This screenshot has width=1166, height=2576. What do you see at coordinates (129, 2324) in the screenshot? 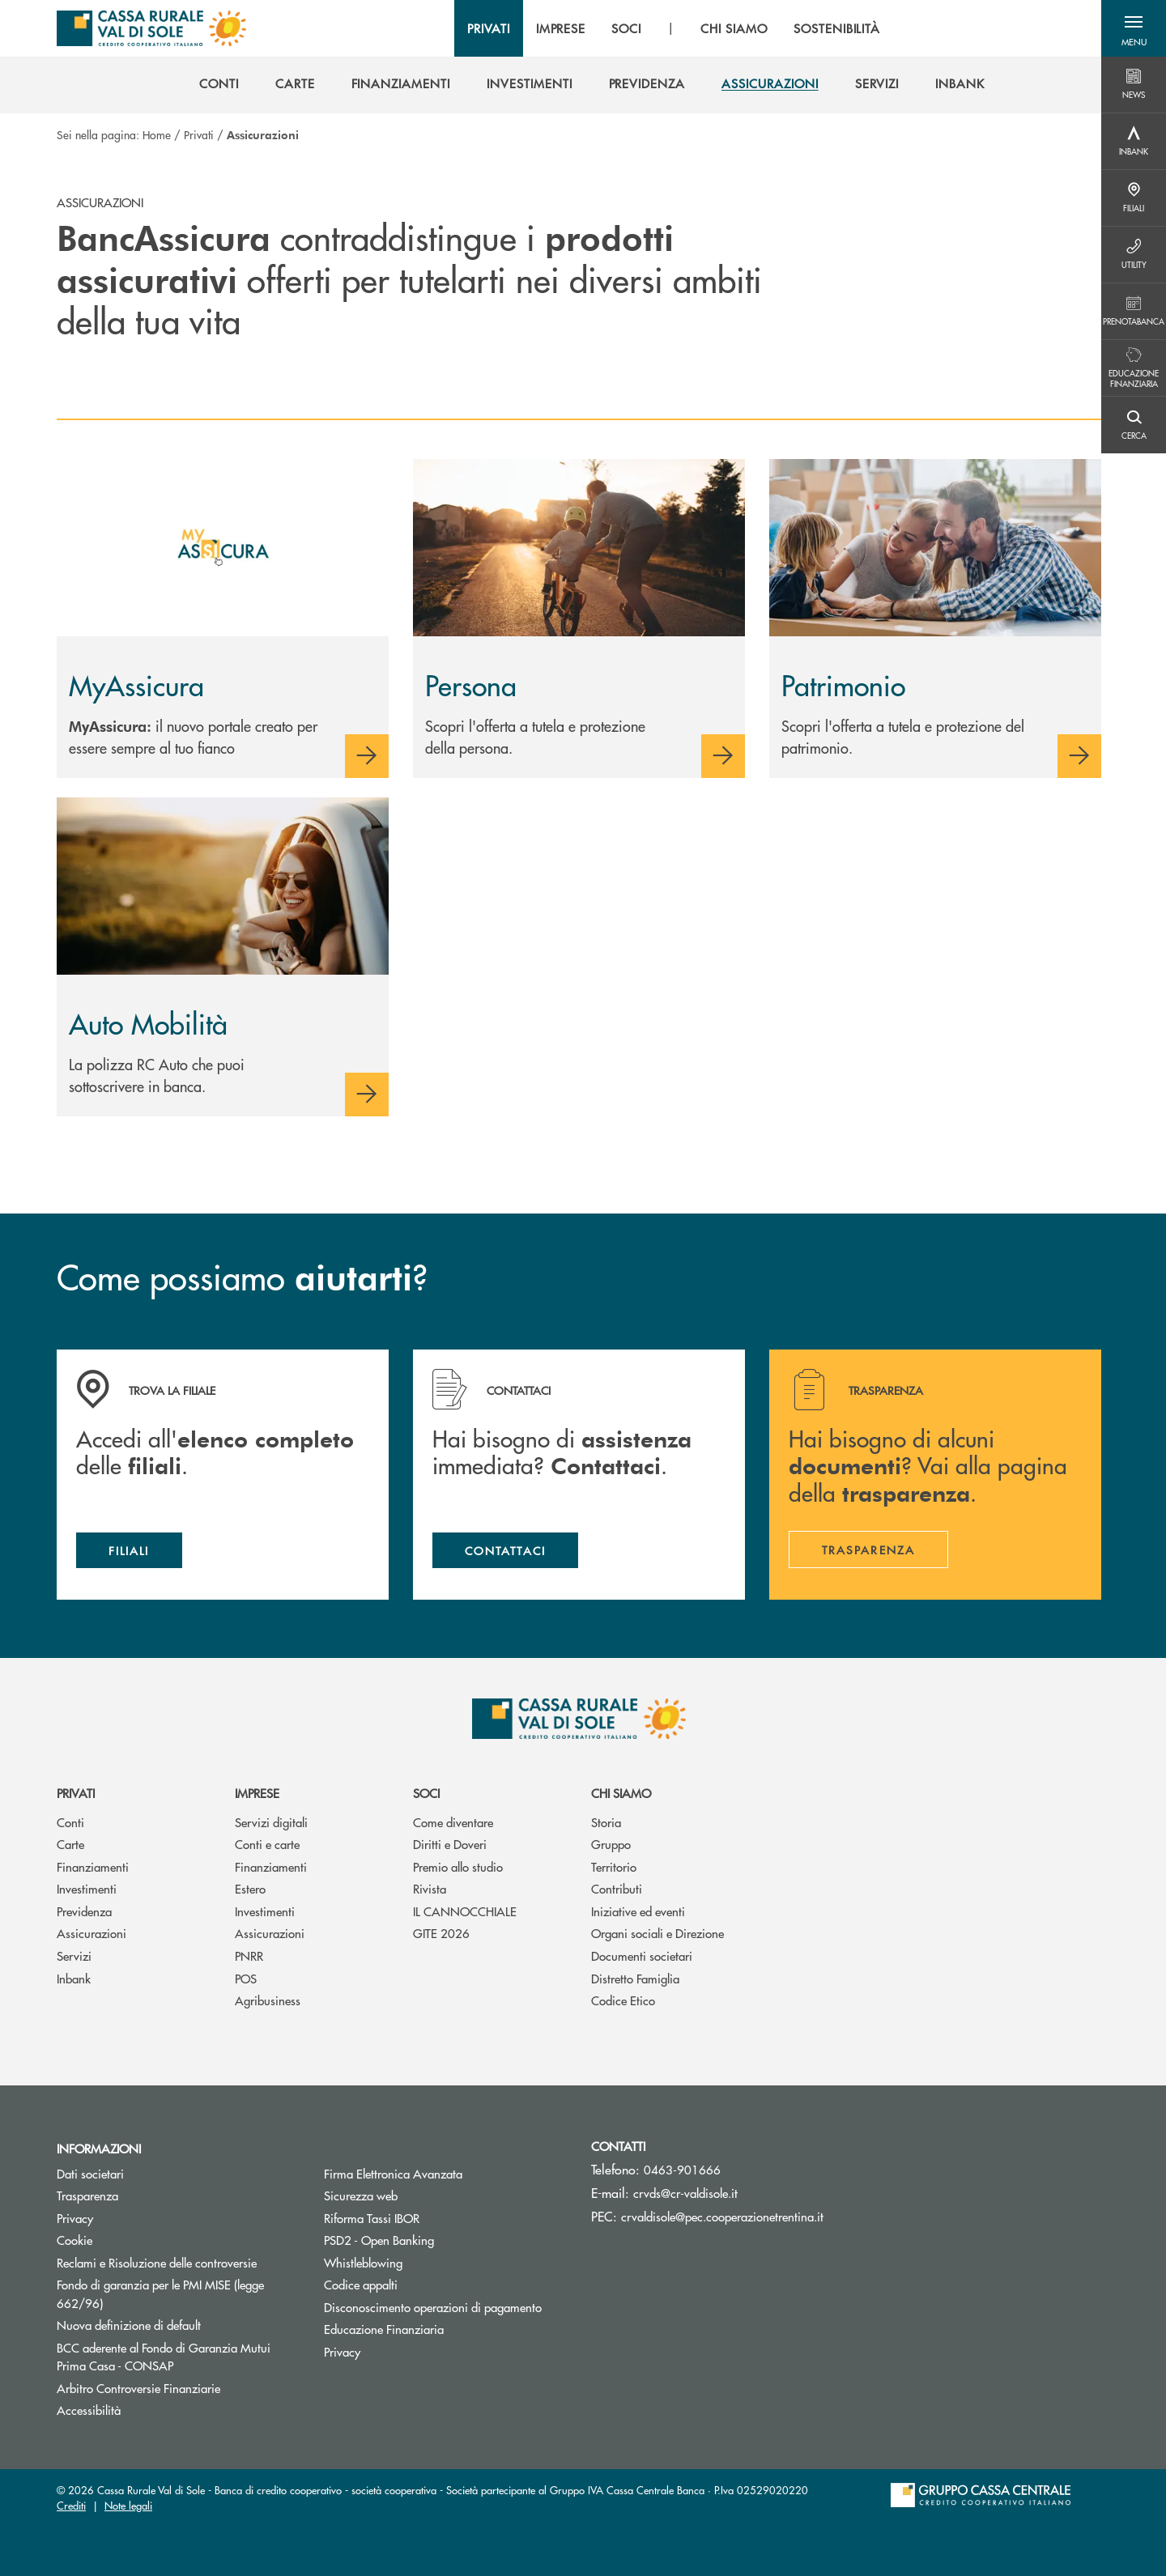
I see `Nuova definizione di default` at bounding box center [129, 2324].